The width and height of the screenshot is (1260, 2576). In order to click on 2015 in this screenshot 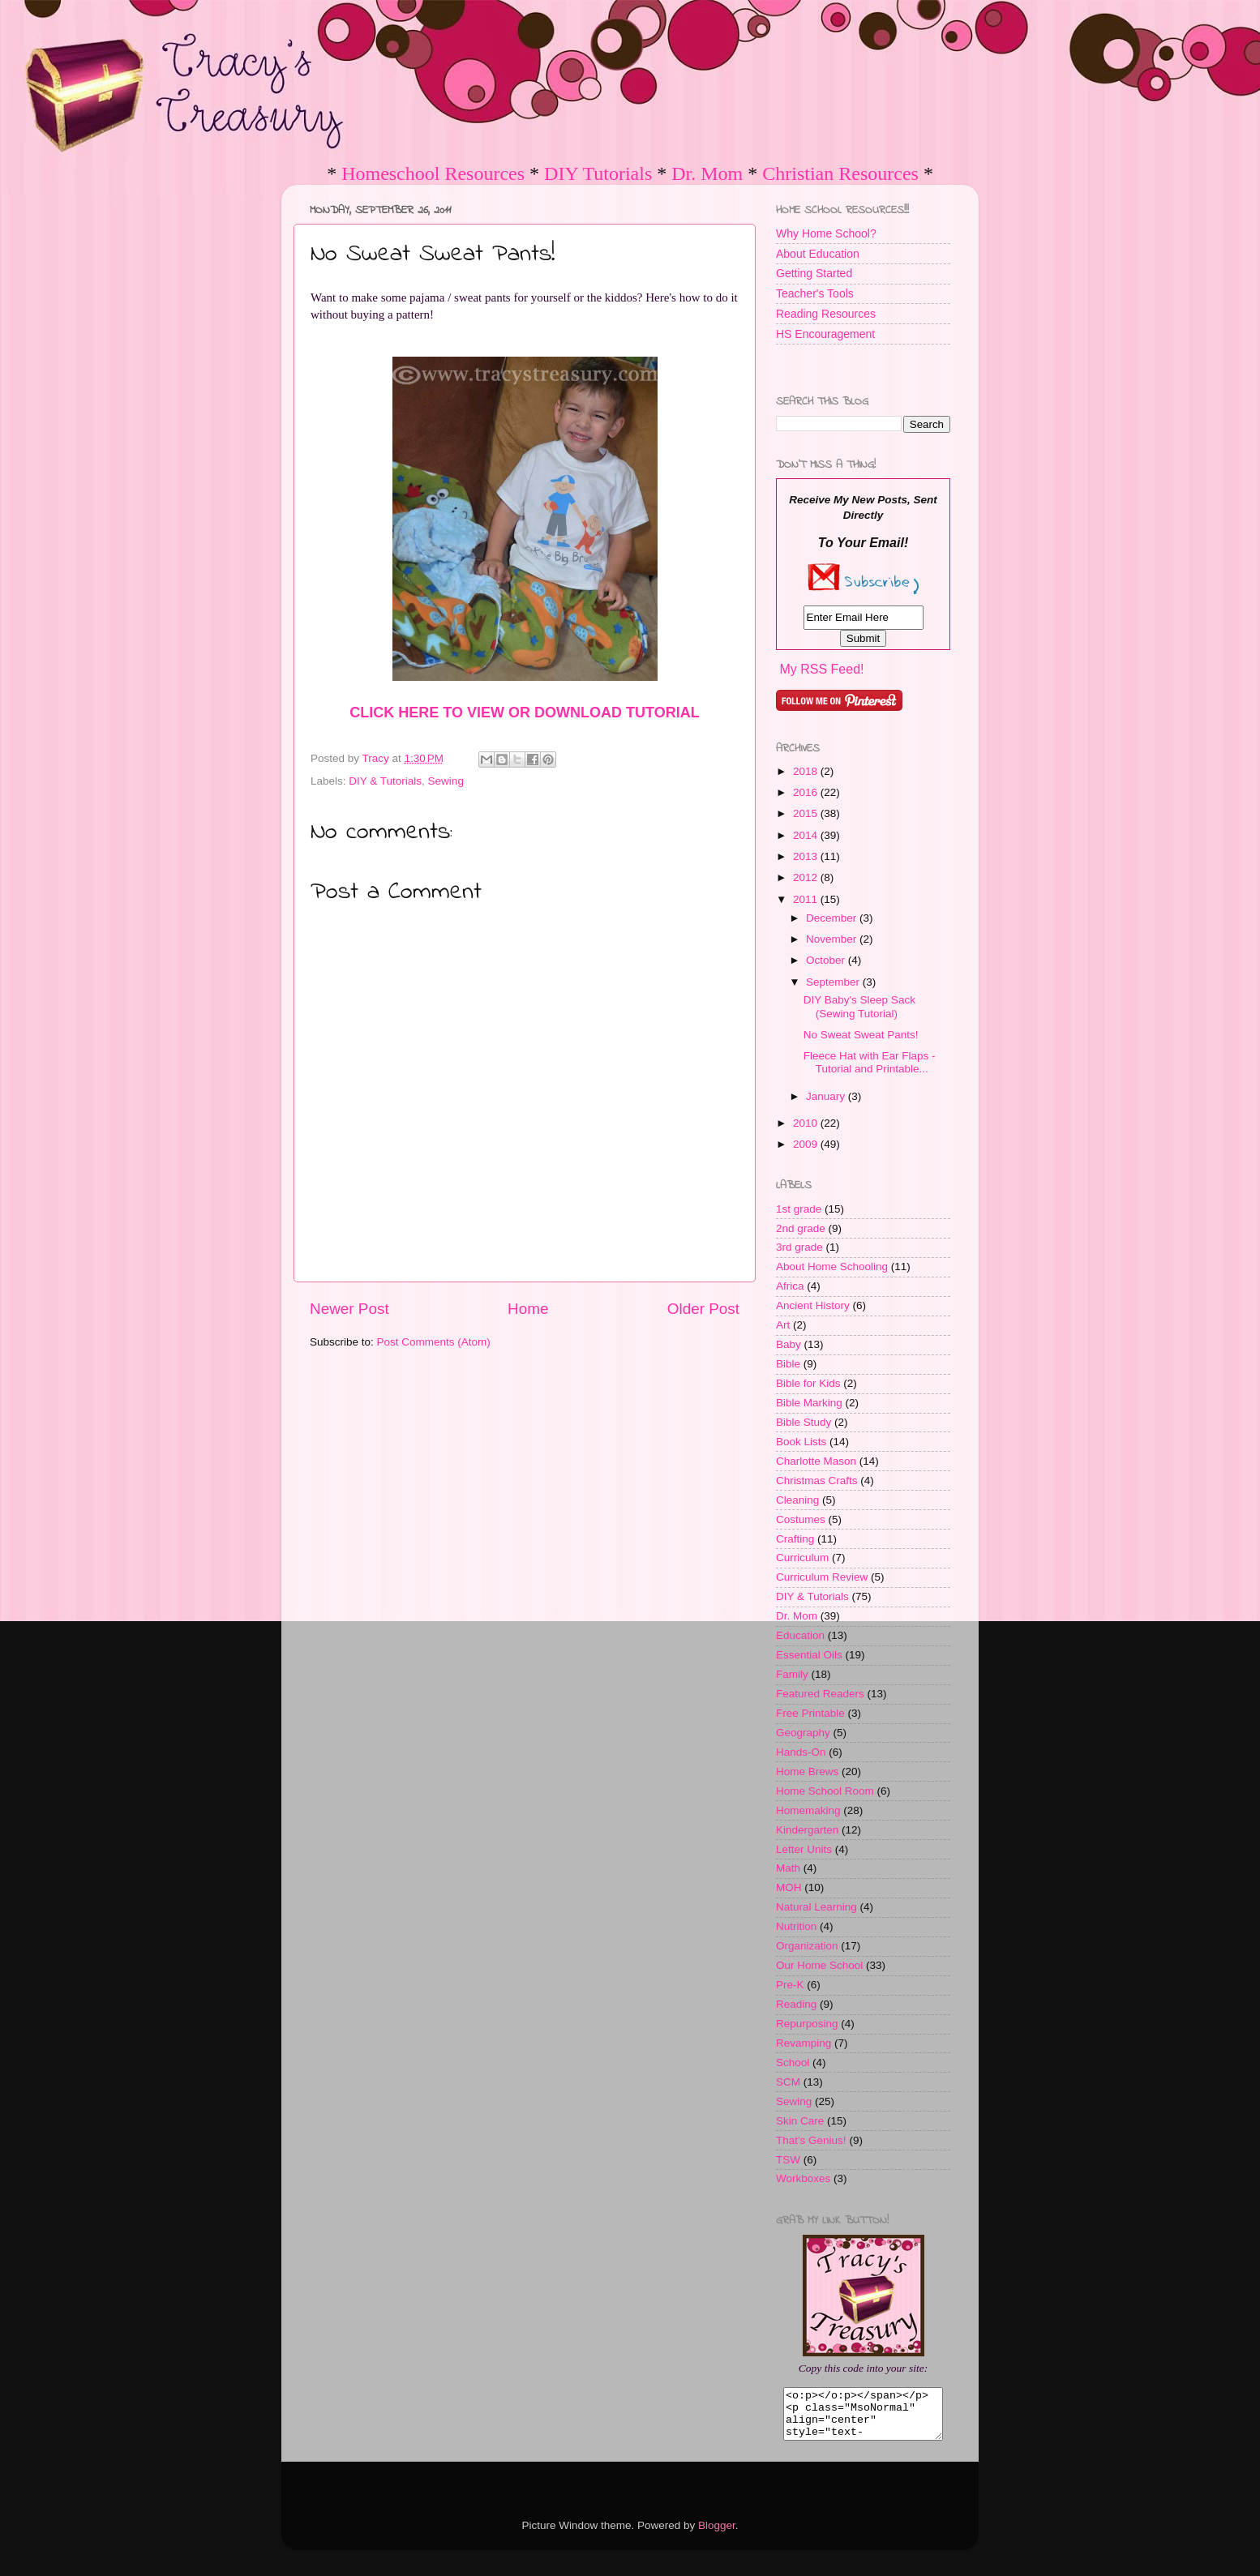, I will do `click(807, 813)`.